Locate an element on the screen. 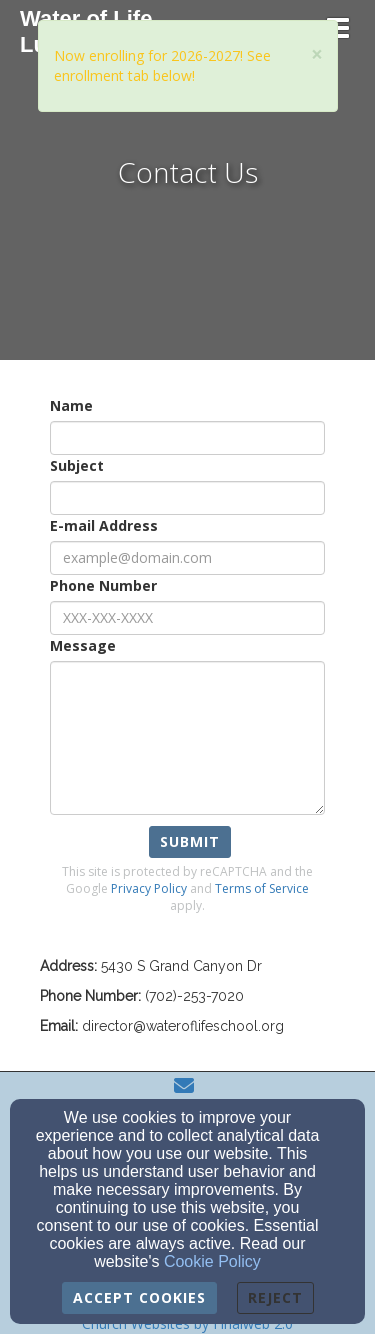 Image resolution: width=375 pixels, height=1334 pixels. Phone Number is located at coordinates (103, 585).